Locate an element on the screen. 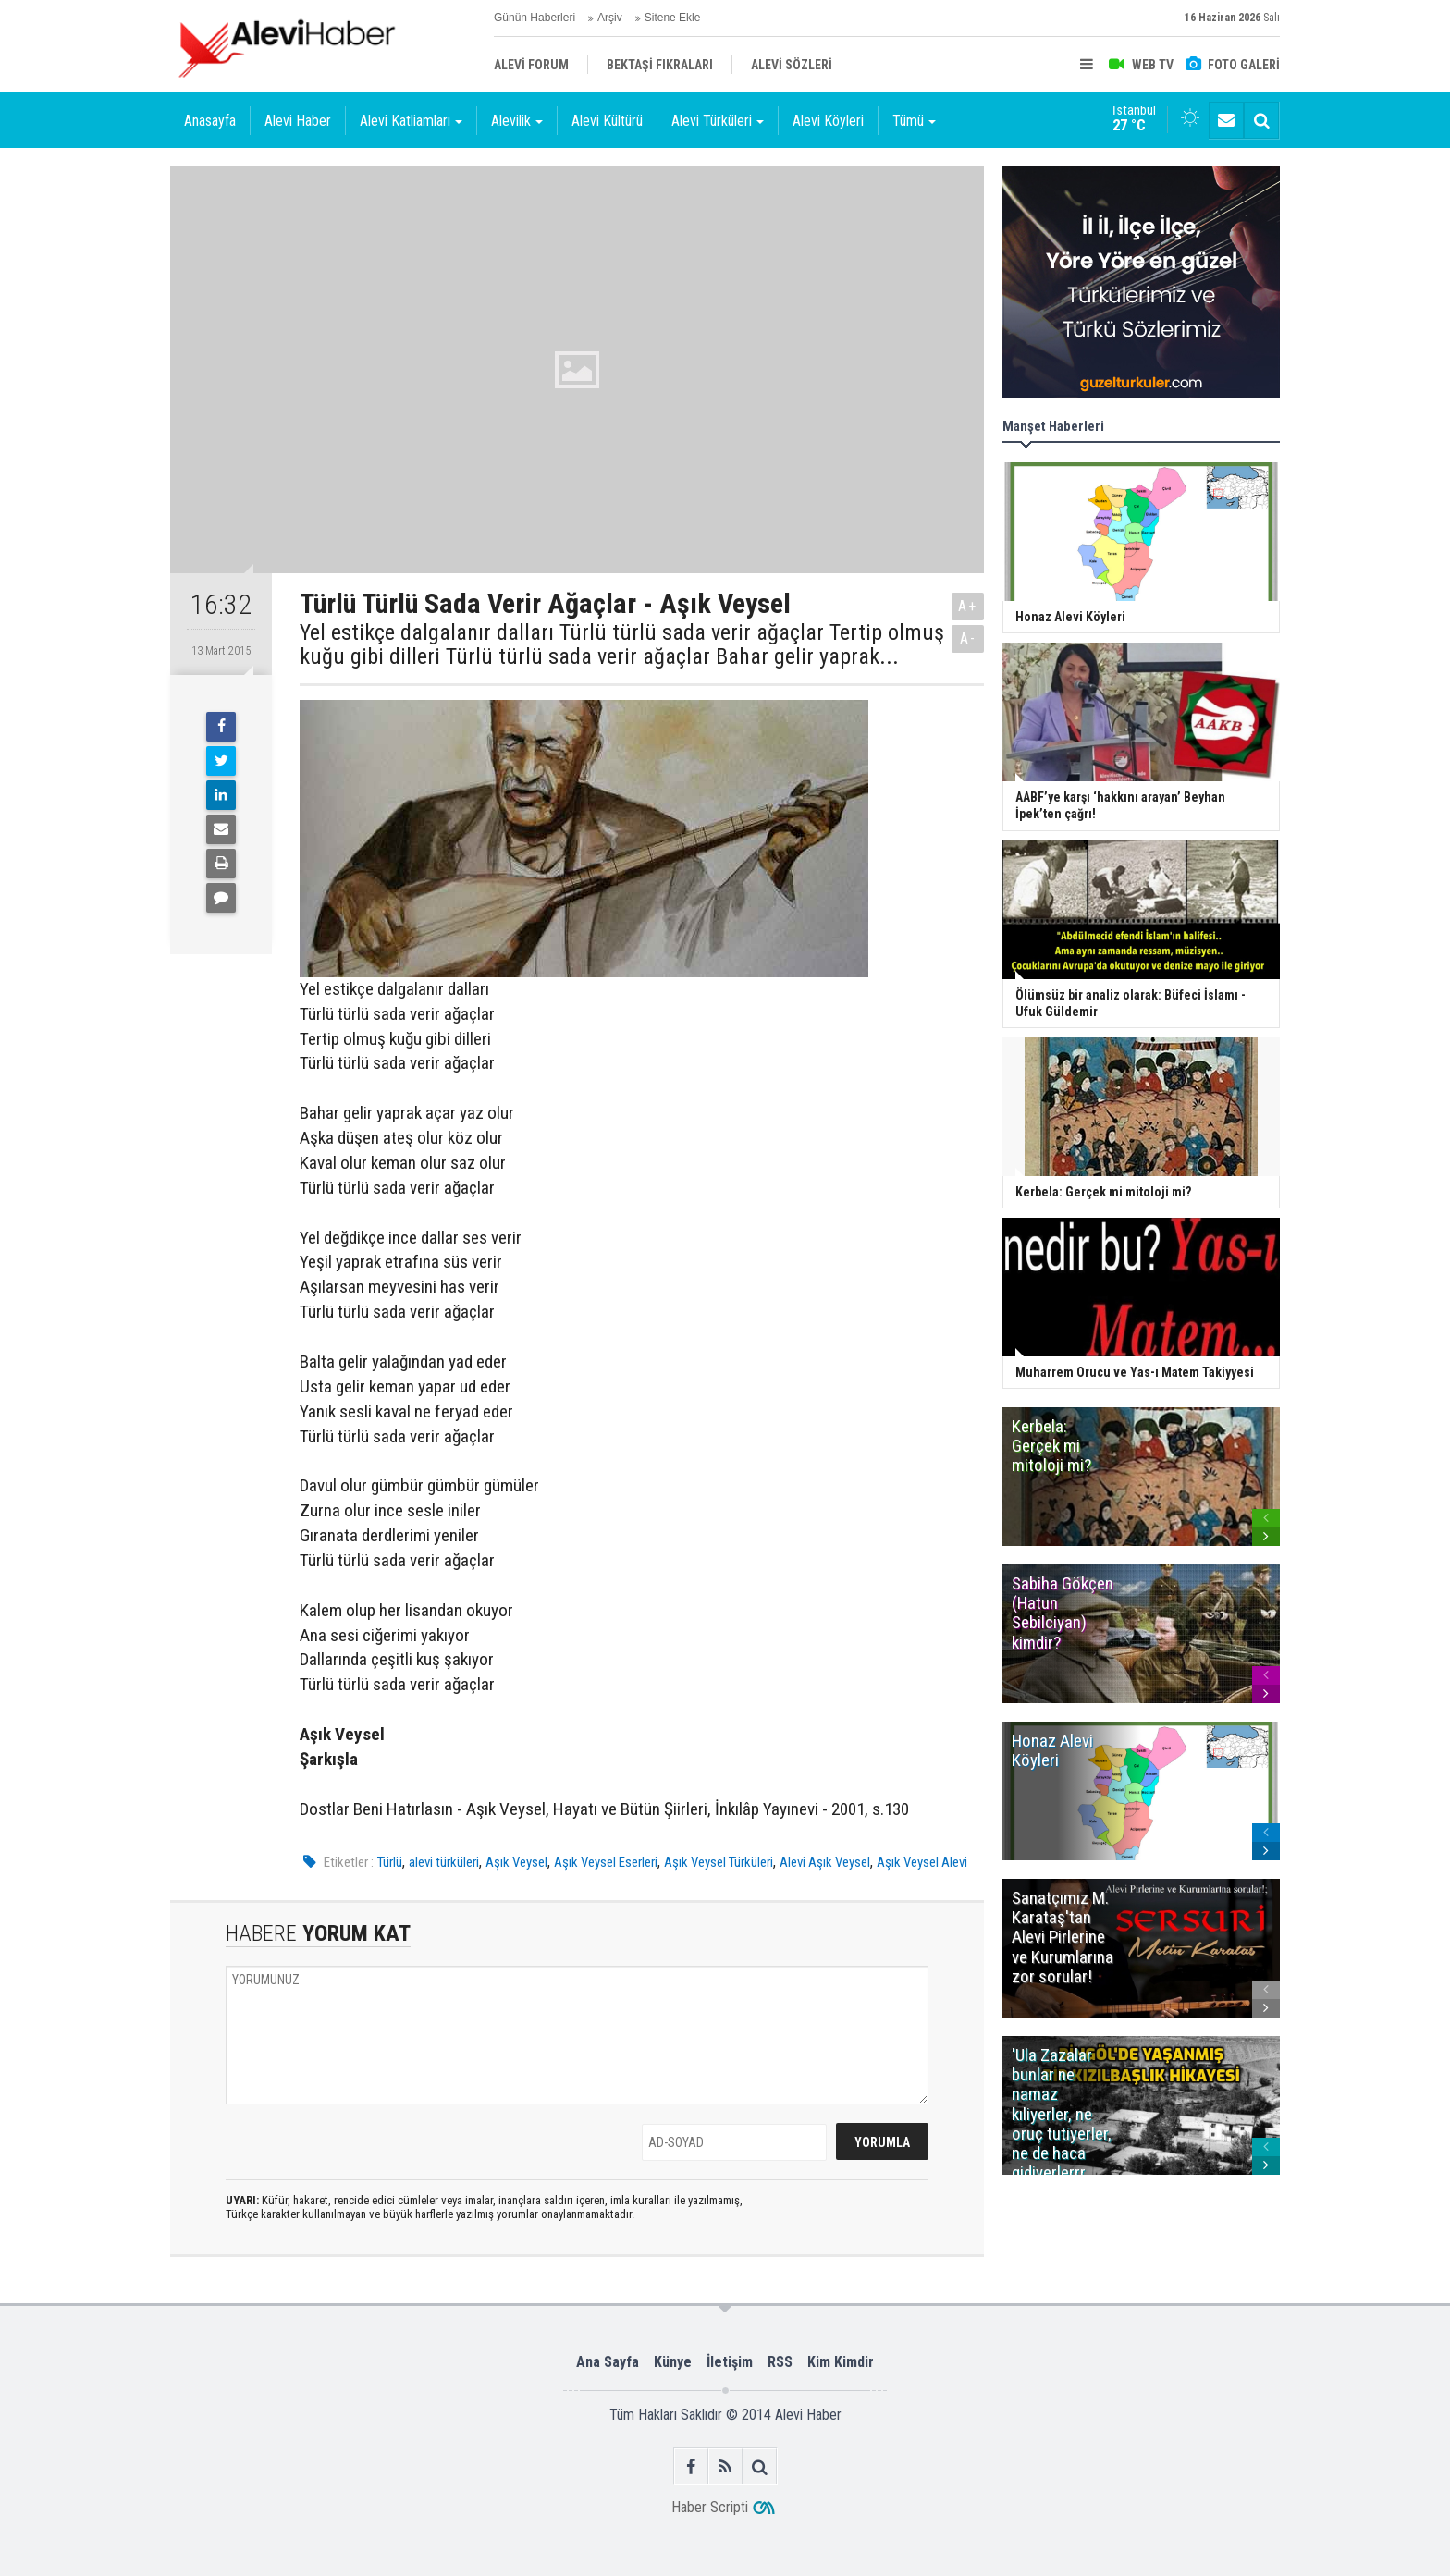 The image size is (1450, 2576). Türlü is located at coordinates (389, 1862).